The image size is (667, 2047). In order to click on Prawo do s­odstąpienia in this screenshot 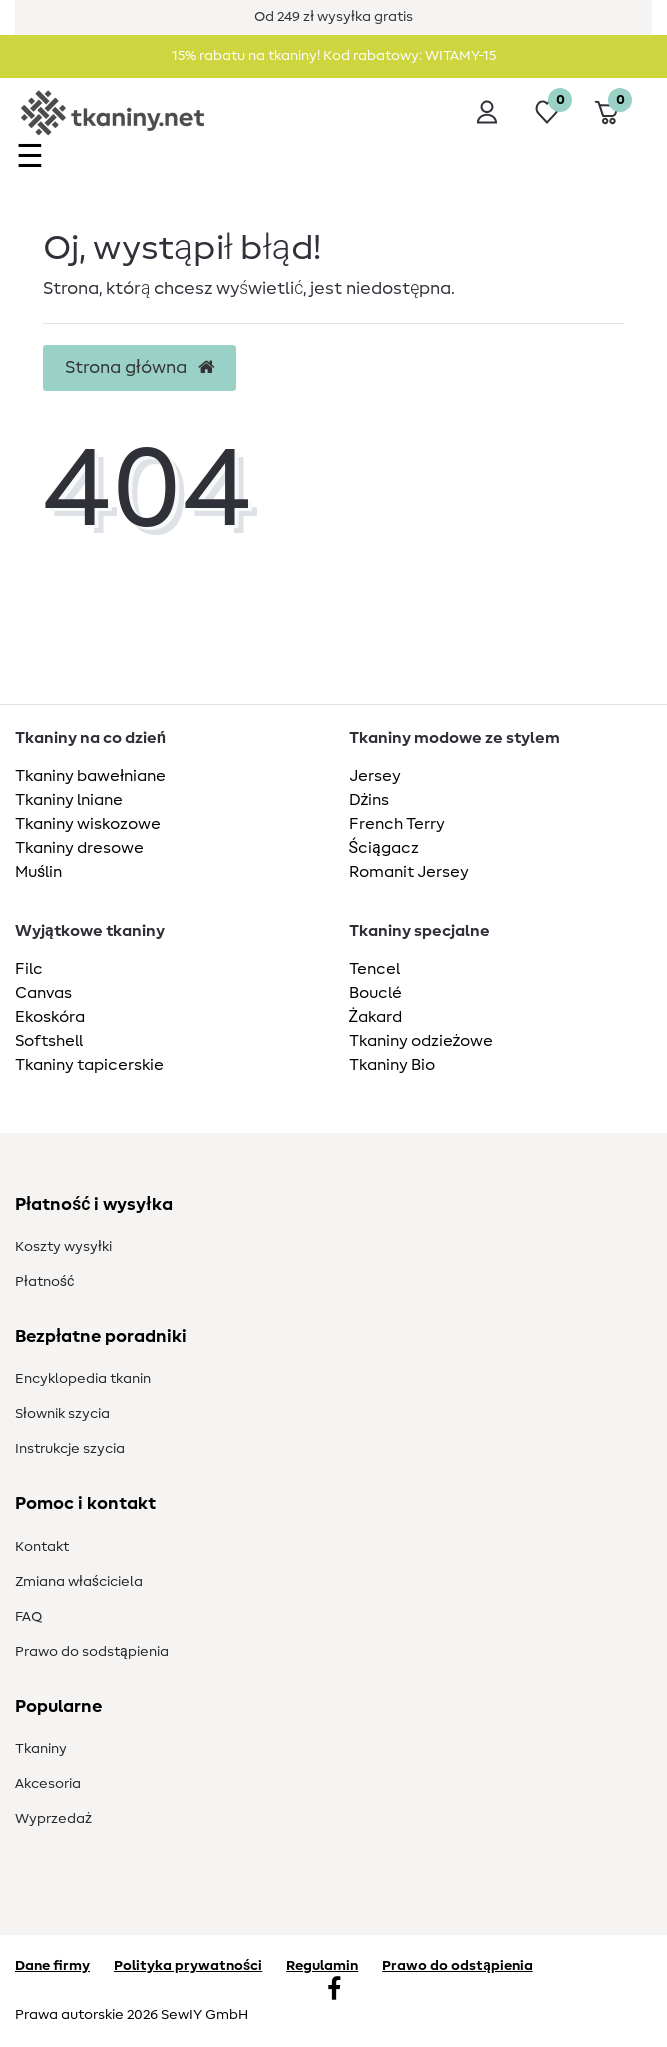, I will do `click(92, 1652)`.